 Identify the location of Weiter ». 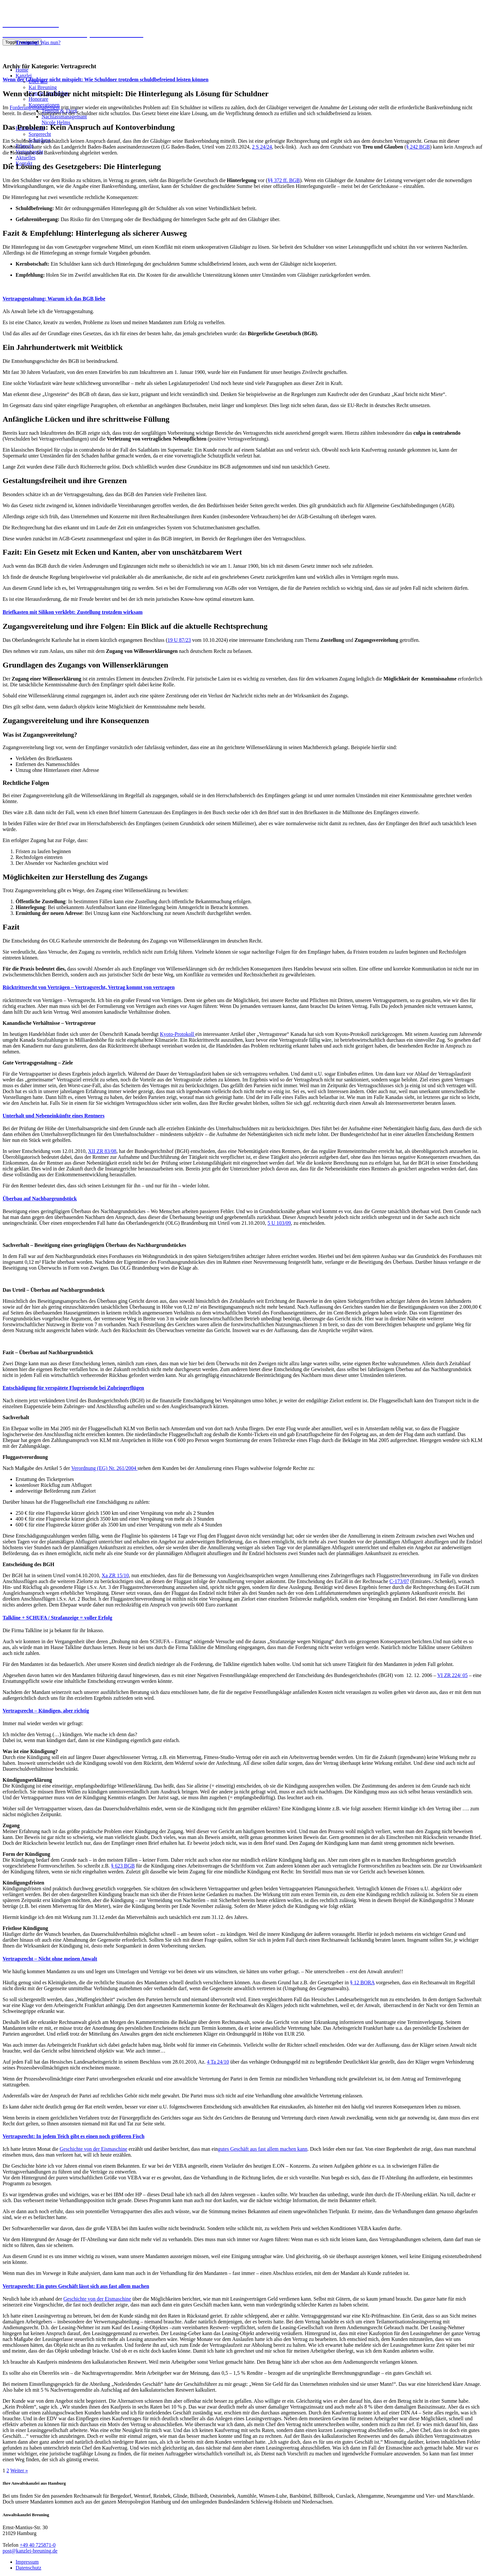
(19, 2470).